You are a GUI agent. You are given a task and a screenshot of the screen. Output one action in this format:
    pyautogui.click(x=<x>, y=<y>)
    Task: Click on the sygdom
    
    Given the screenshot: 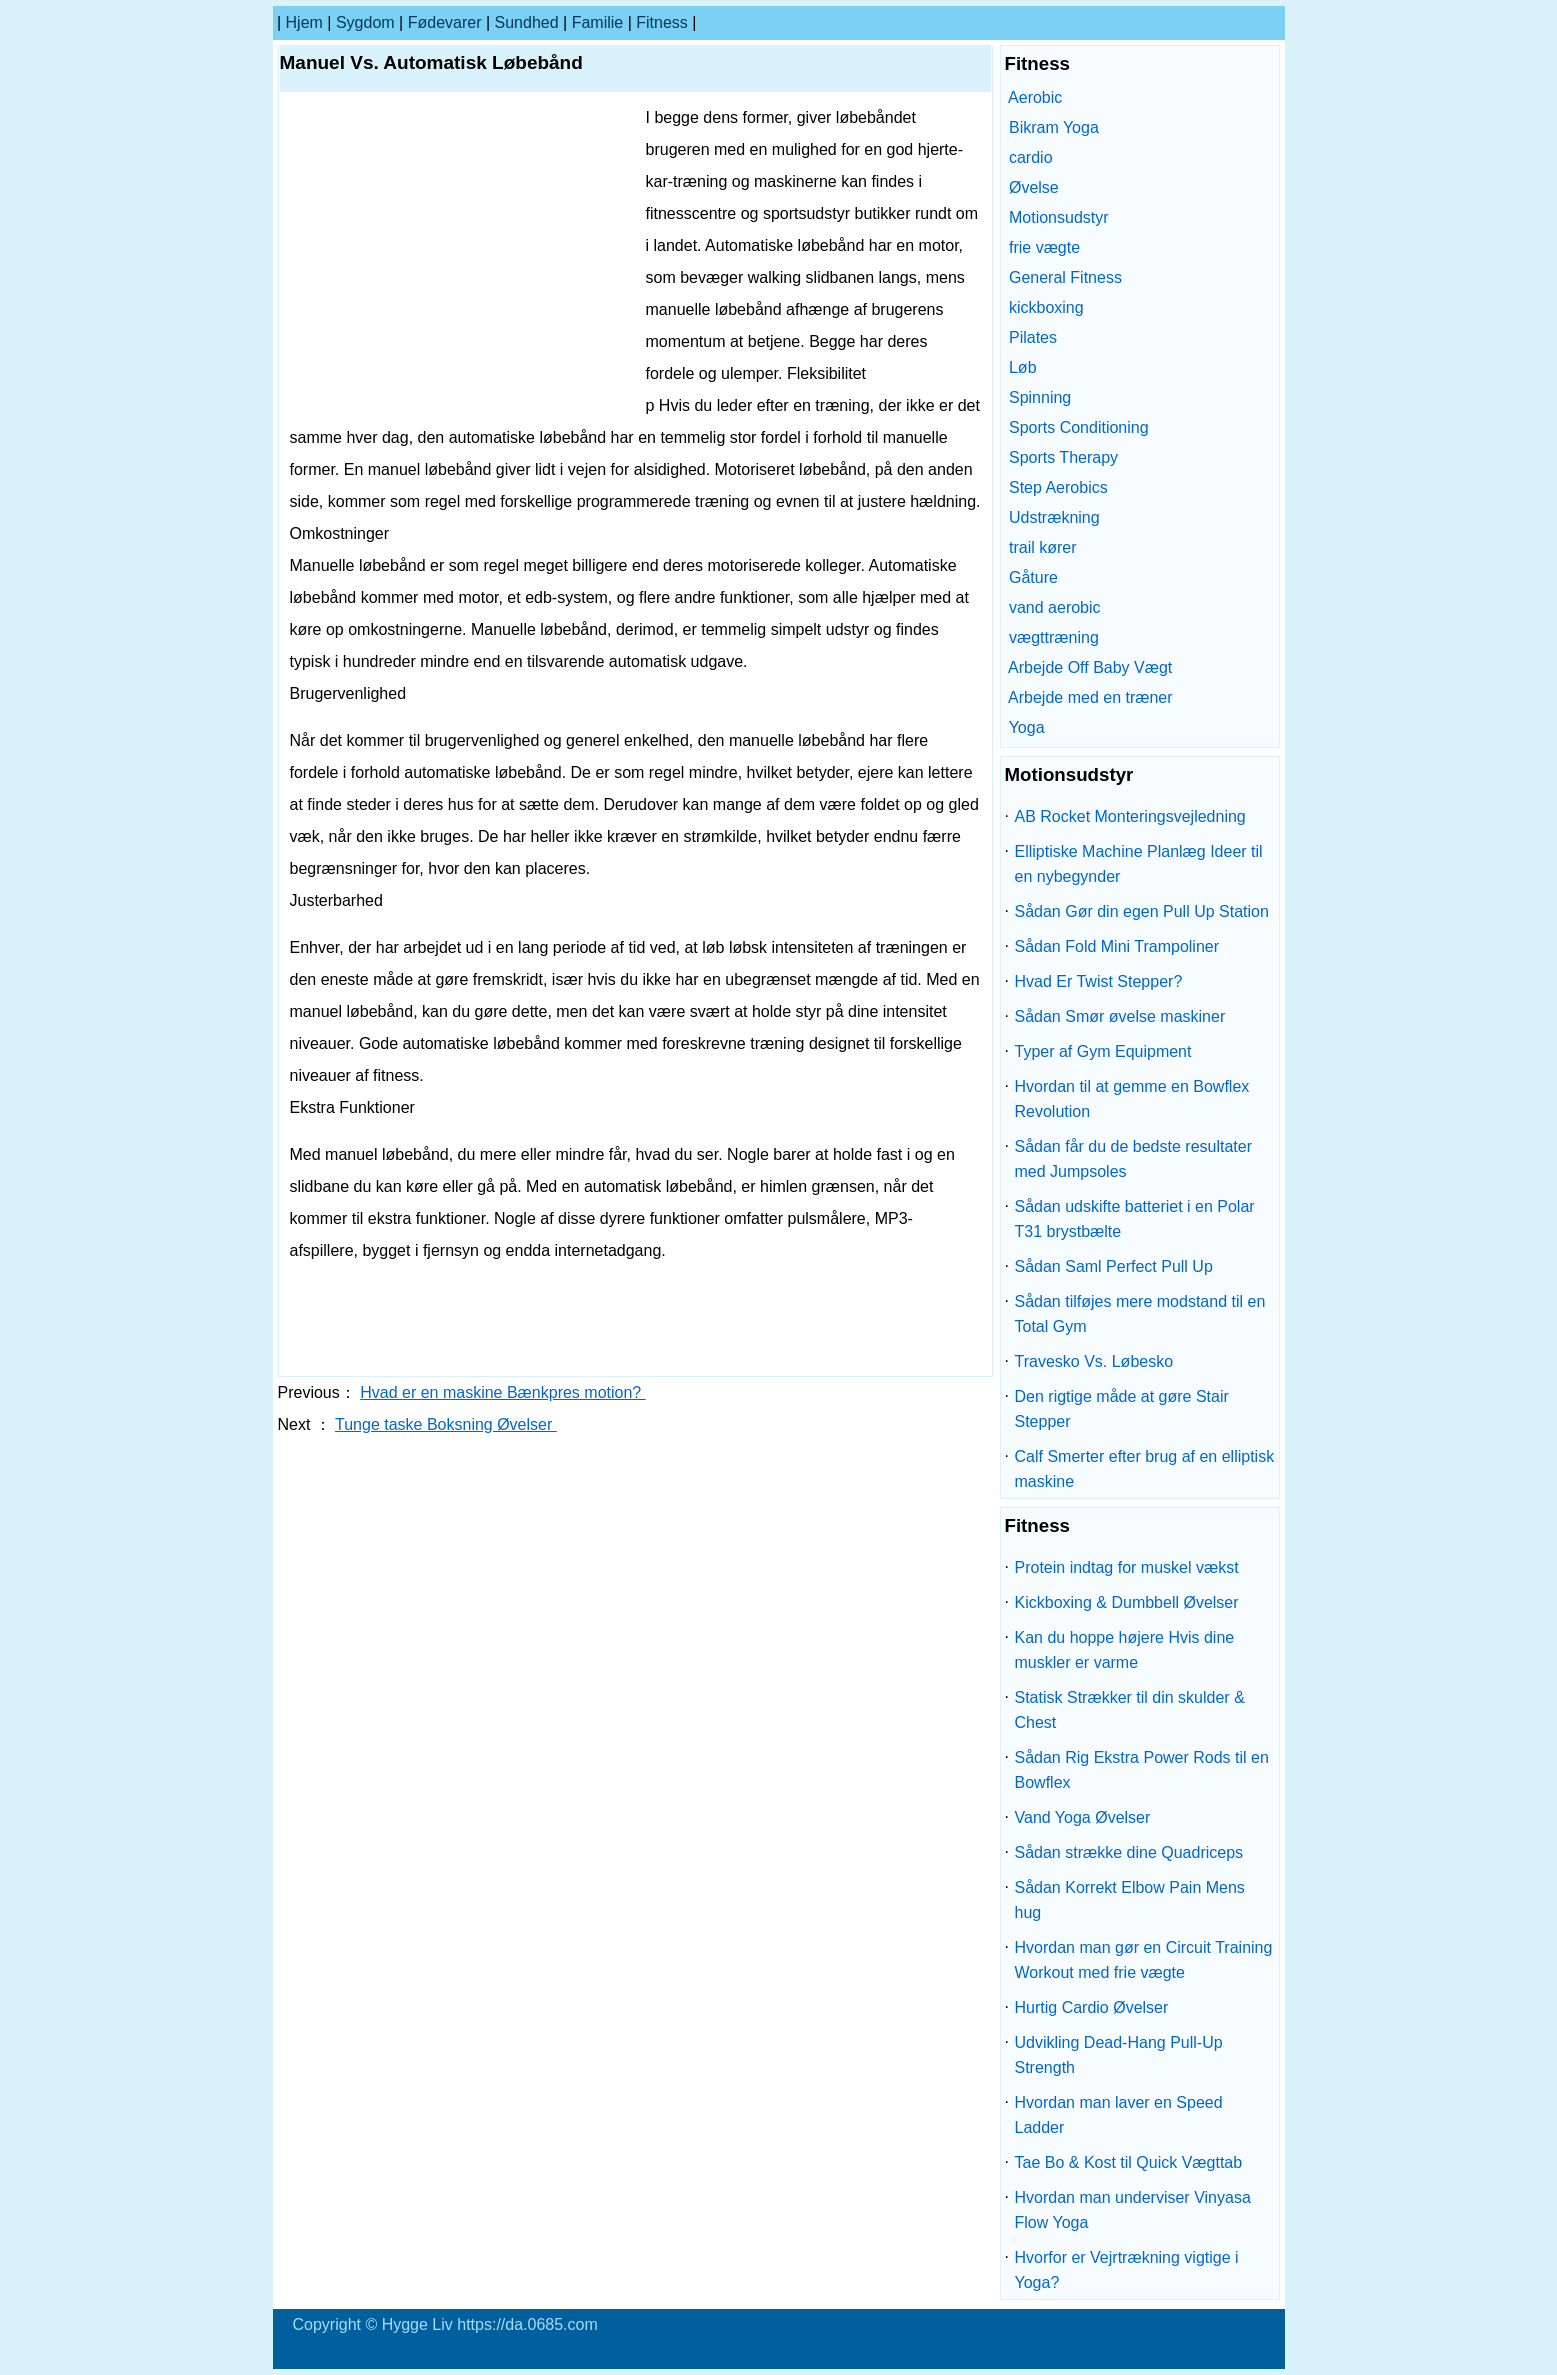 What is the action you would take?
    pyautogui.click(x=365, y=22)
    